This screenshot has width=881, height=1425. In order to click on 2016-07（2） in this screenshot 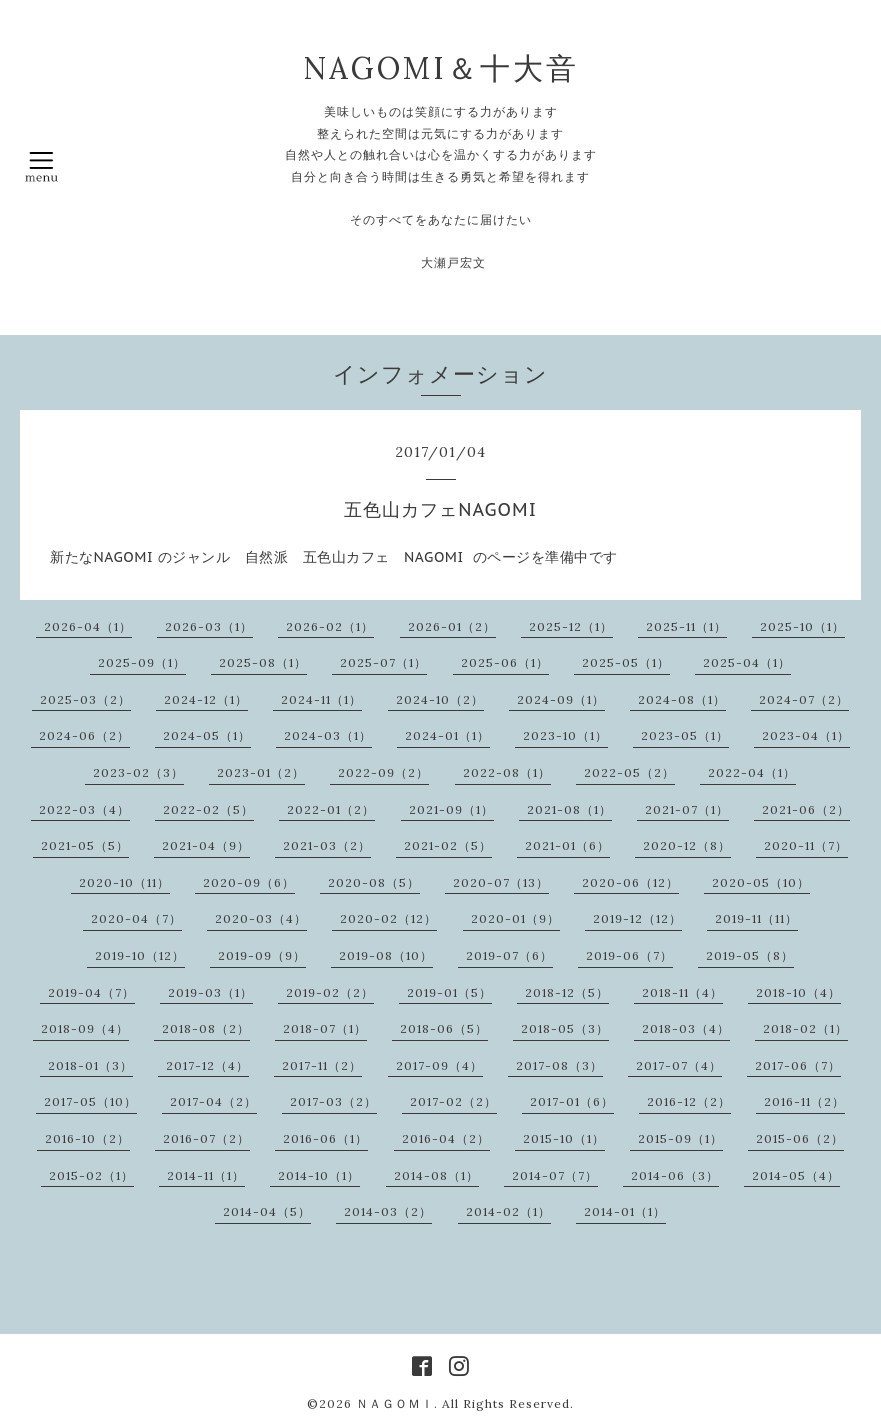, I will do `click(206, 1138)`.